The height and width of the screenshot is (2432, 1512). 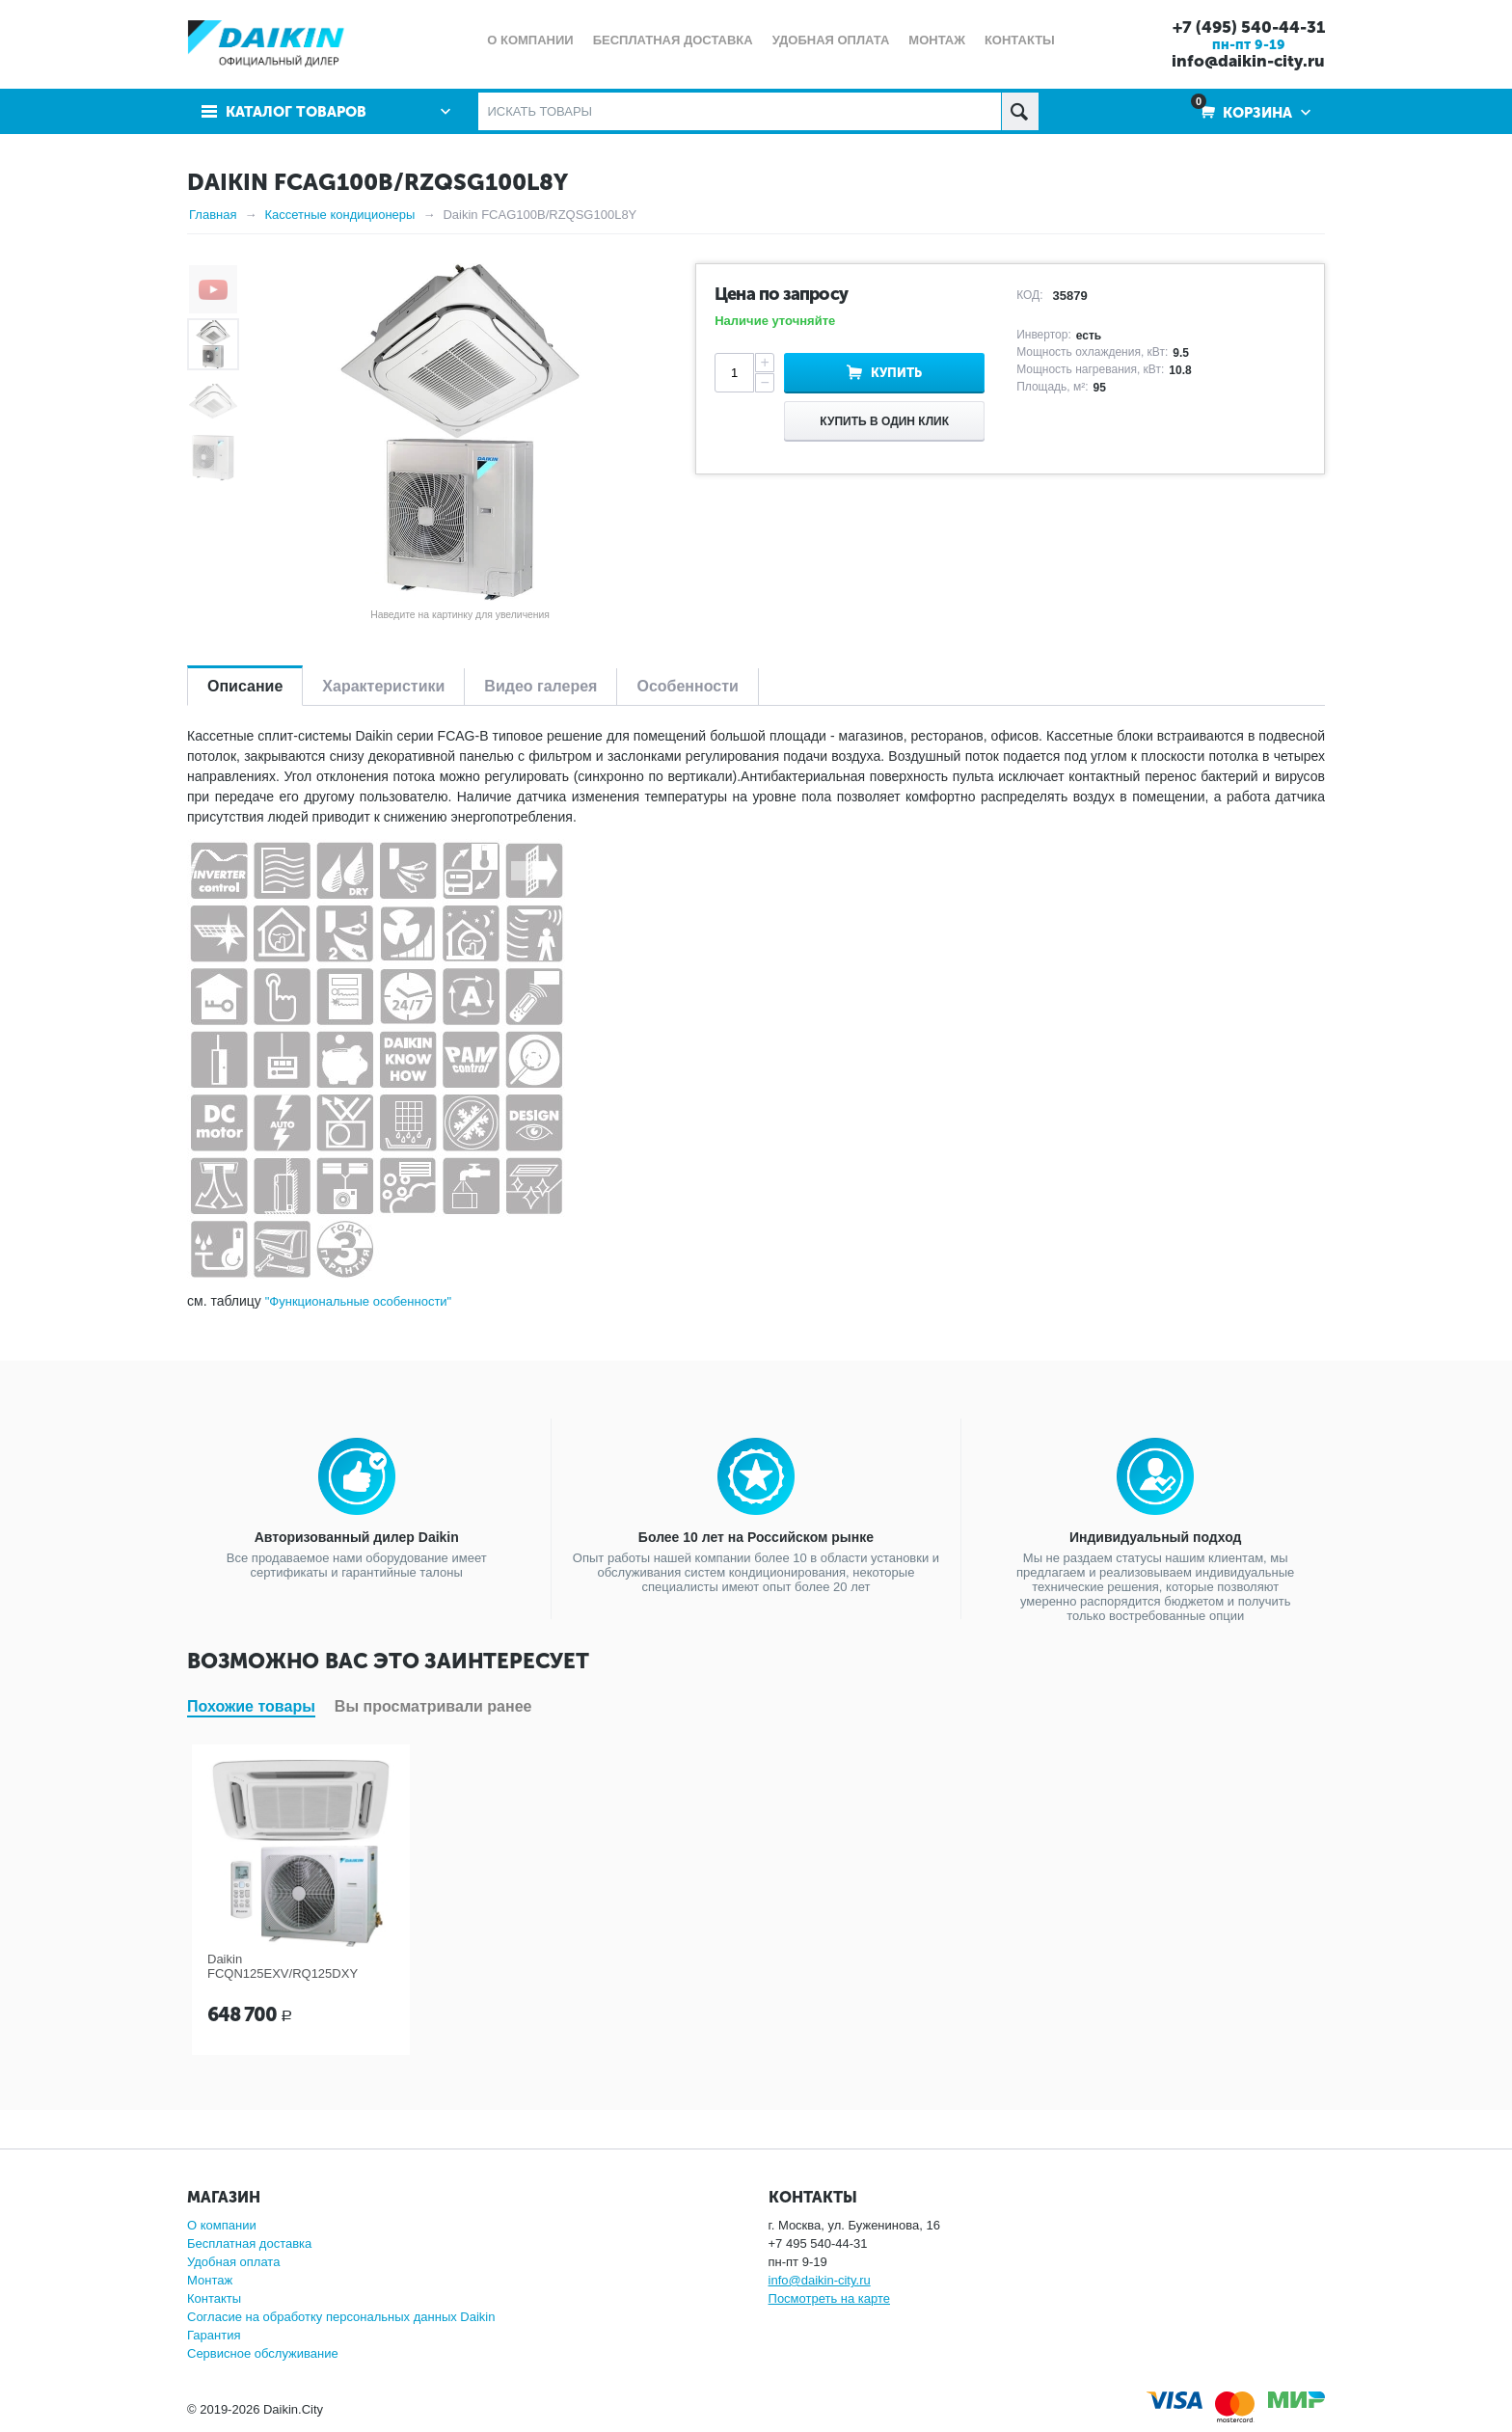 What do you see at coordinates (756, 1537) in the screenshot?
I see `Более 10 лет на Российском рынке` at bounding box center [756, 1537].